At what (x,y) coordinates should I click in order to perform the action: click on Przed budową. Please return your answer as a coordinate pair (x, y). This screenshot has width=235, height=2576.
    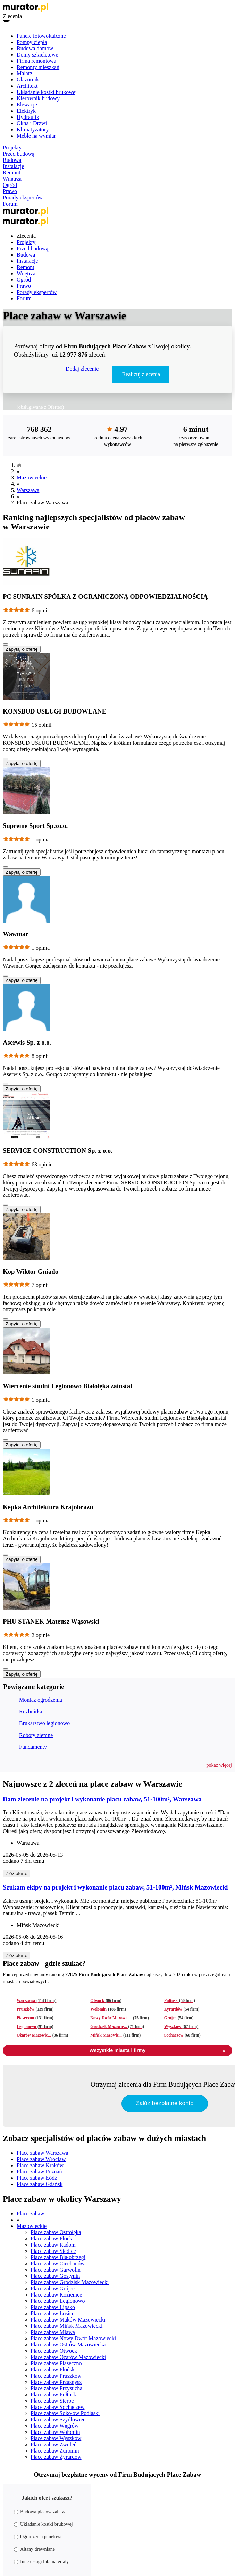
    Looking at the image, I should click on (18, 154).